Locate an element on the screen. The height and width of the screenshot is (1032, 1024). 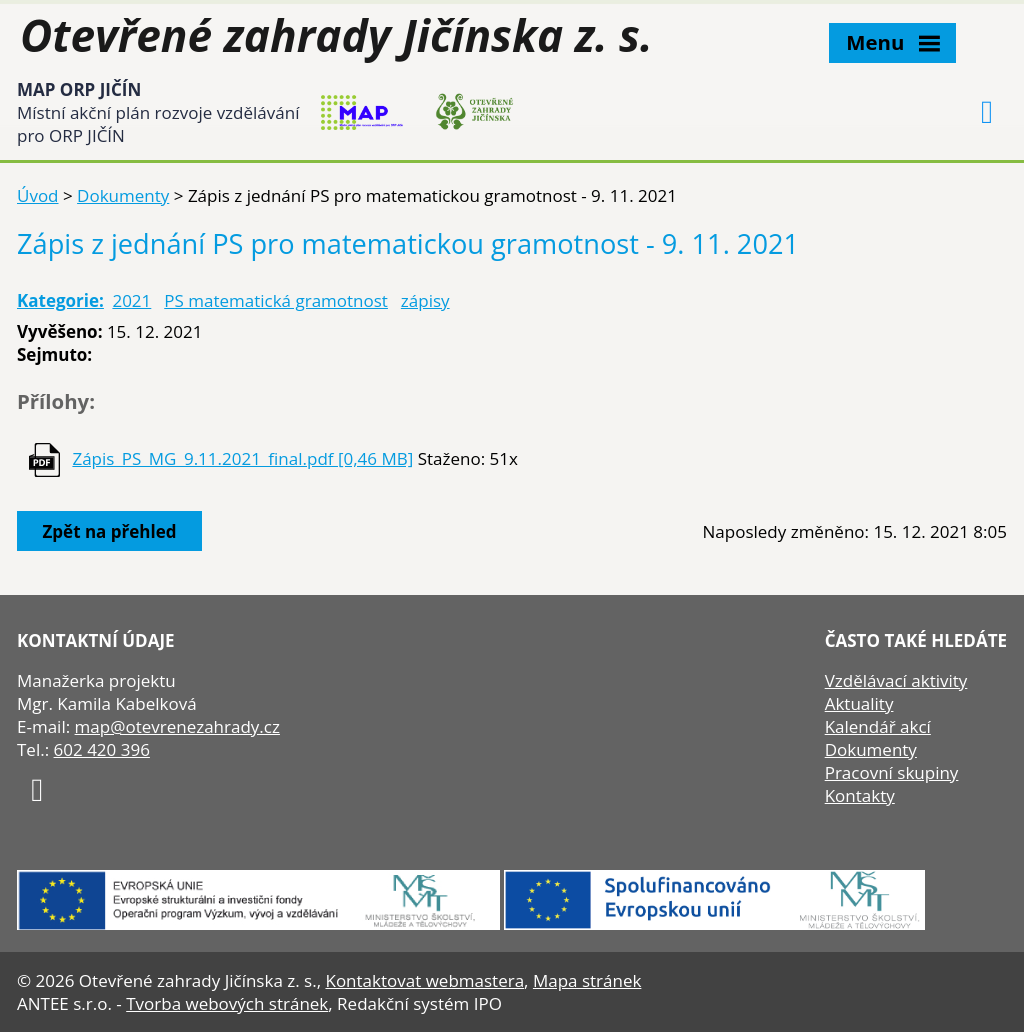
map@otevrenezahrady.cz is located at coordinates (177, 726).